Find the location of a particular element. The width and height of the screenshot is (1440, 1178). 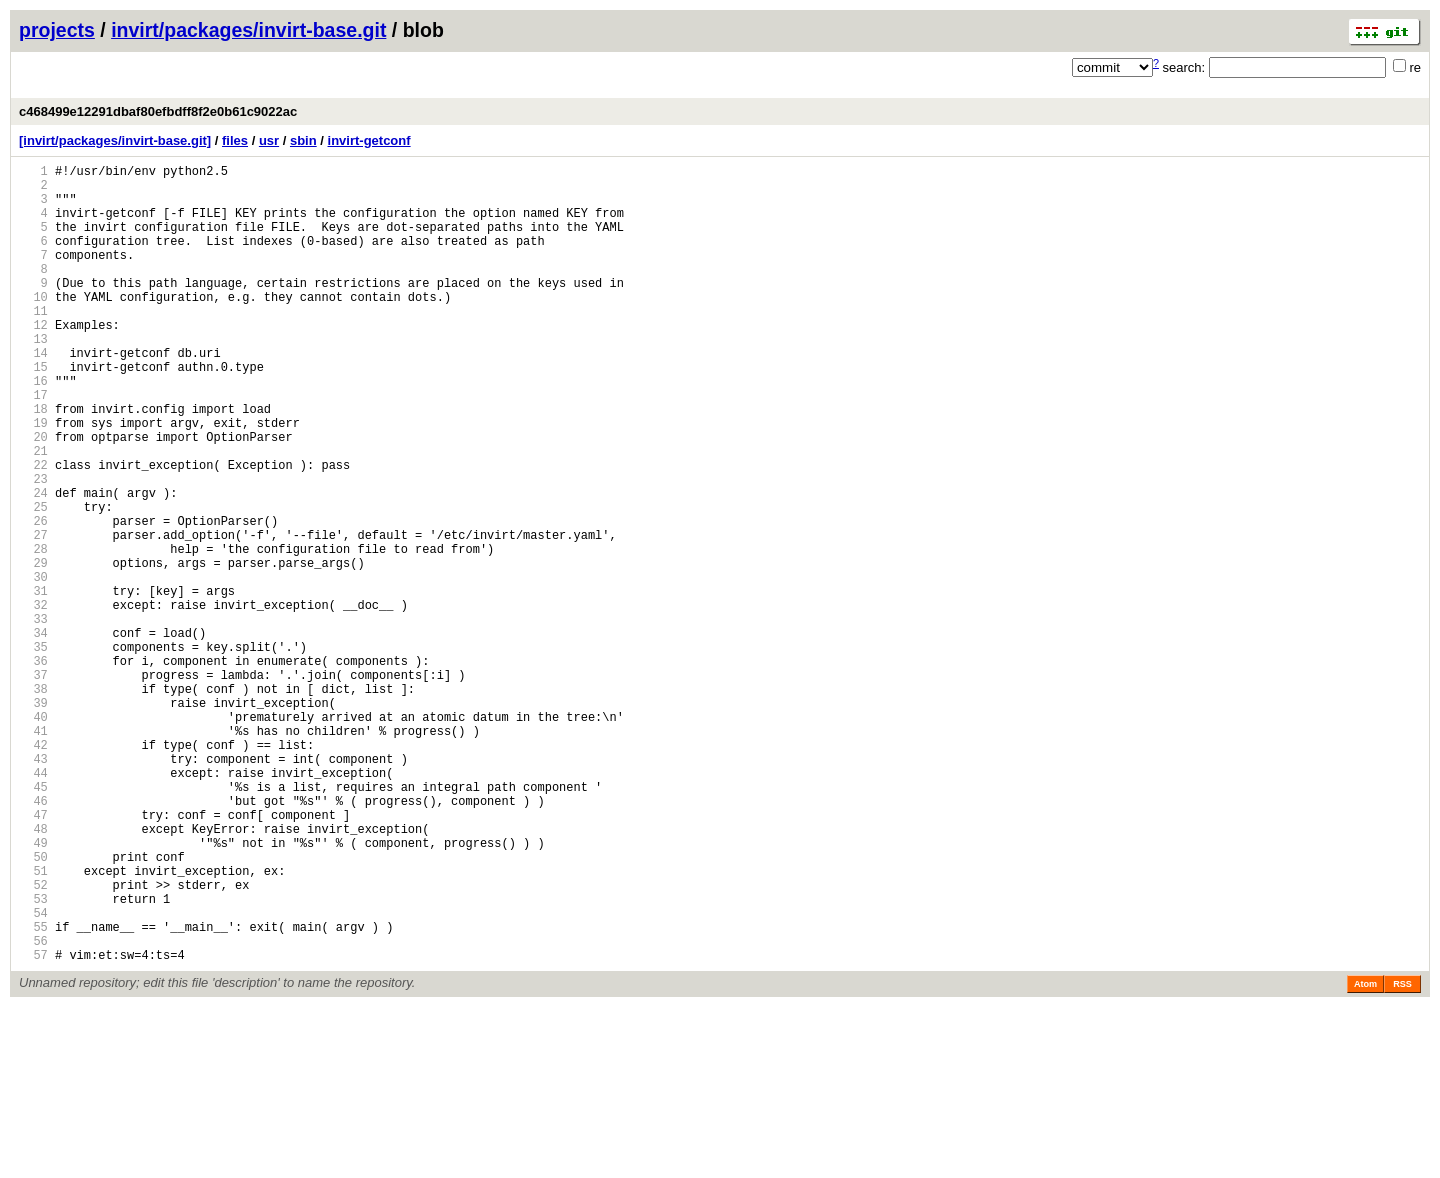

36 is located at coordinates (33, 768).